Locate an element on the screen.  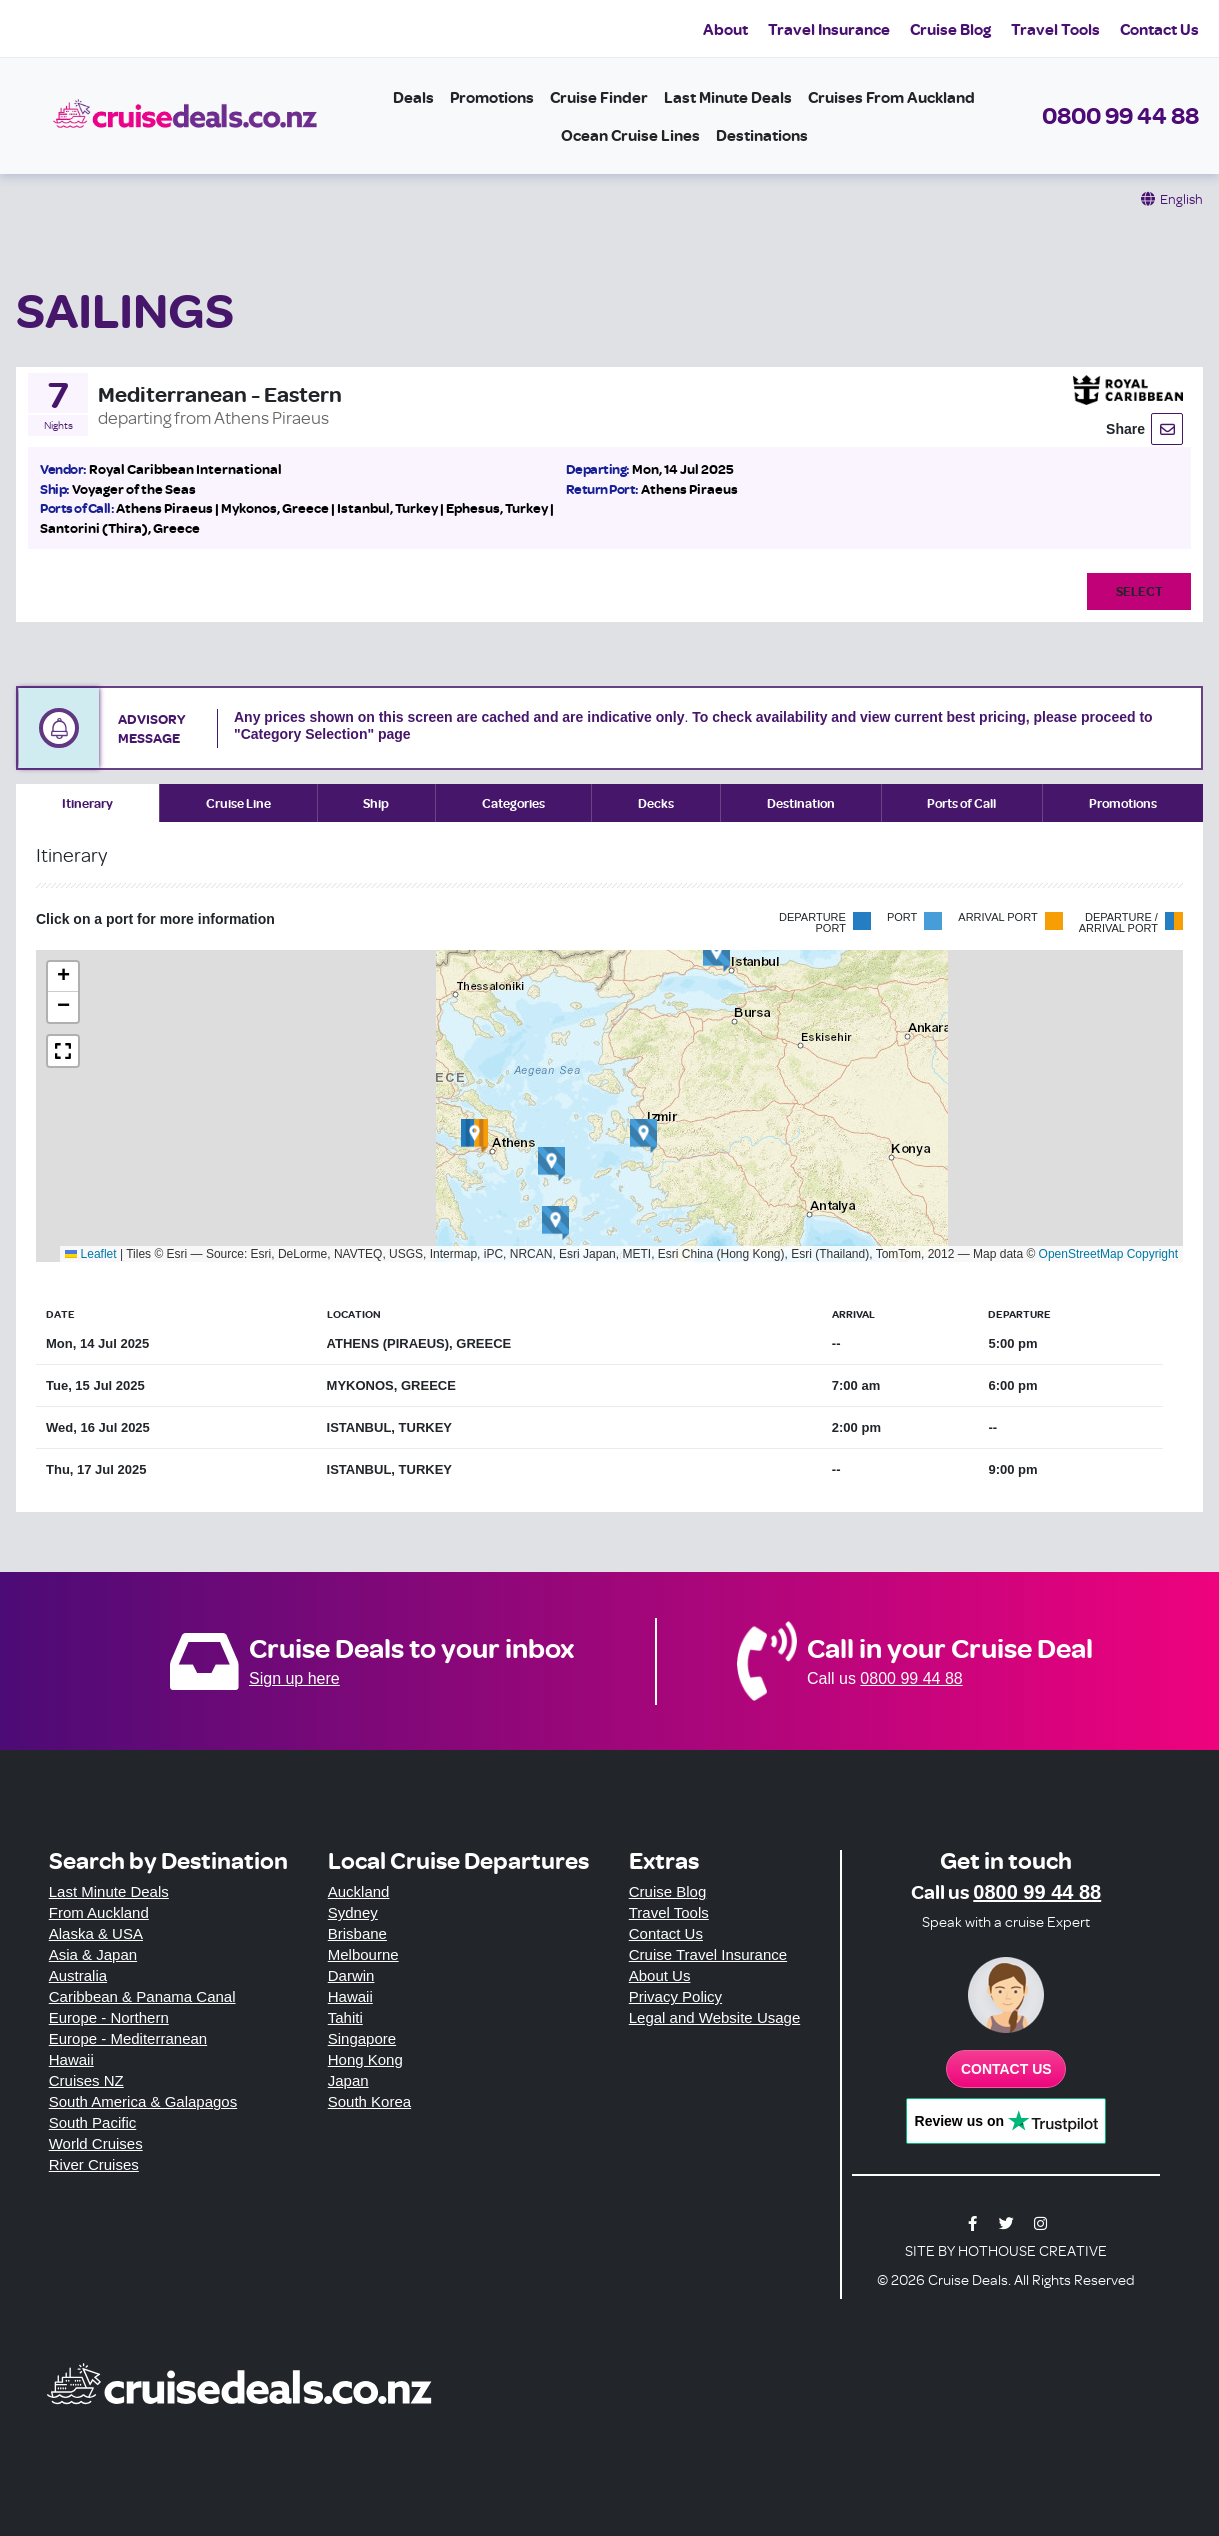
Sign up here is located at coordinates (294, 1678).